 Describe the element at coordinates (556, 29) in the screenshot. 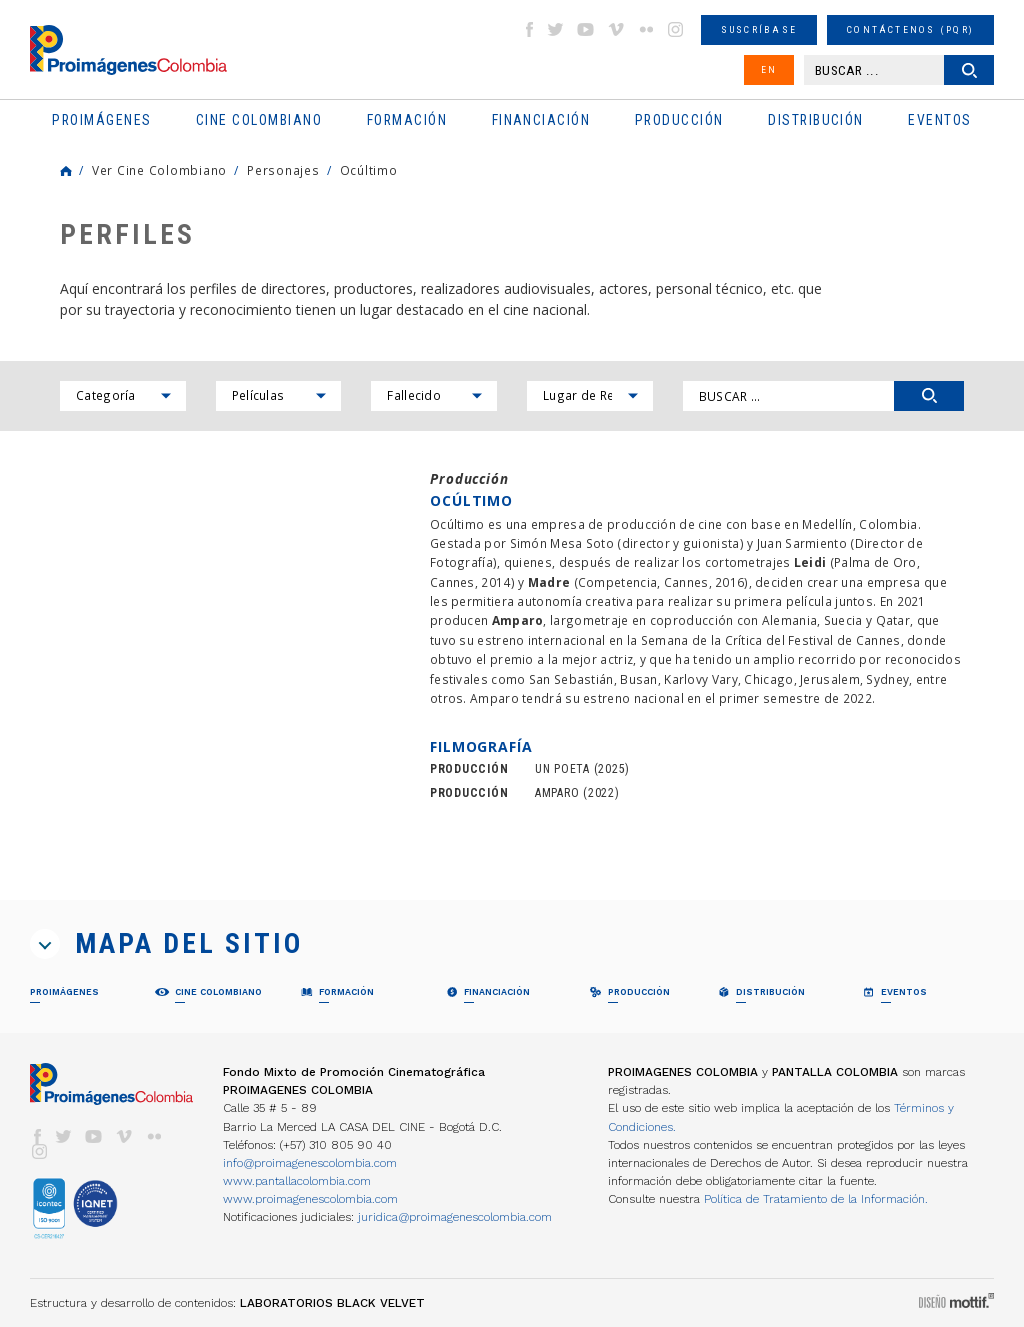

I see `twitter` at that location.